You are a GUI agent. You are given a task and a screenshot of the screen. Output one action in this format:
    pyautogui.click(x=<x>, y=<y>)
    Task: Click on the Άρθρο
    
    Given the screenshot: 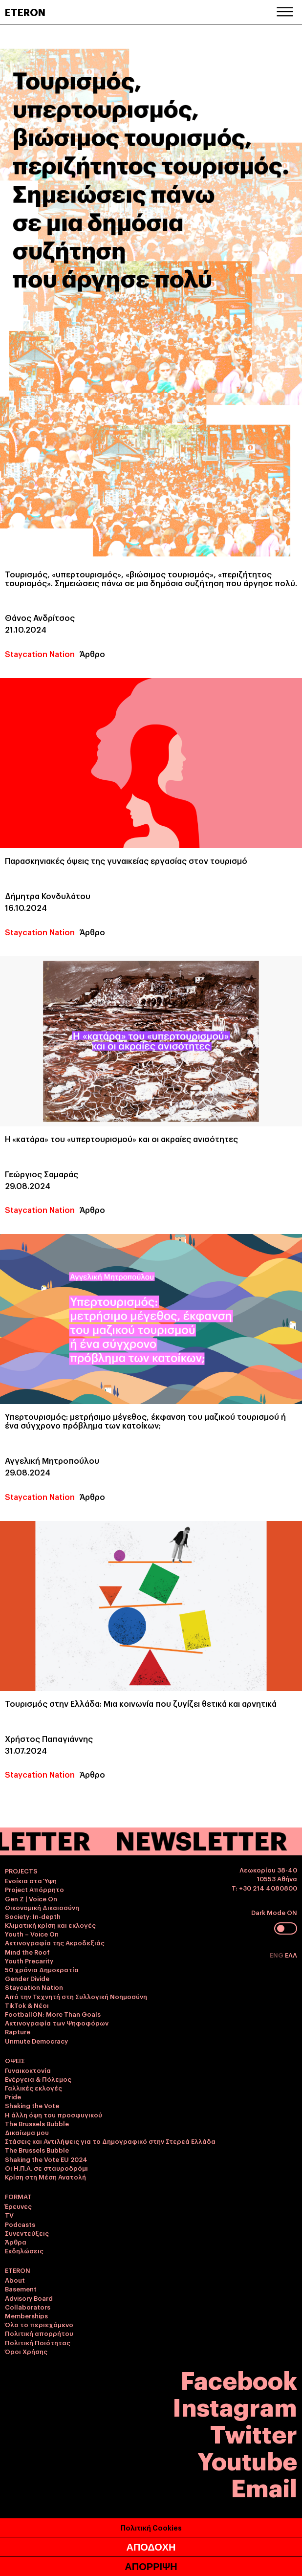 What is the action you would take?
    pyautogui.click(x=92, y=653)
    